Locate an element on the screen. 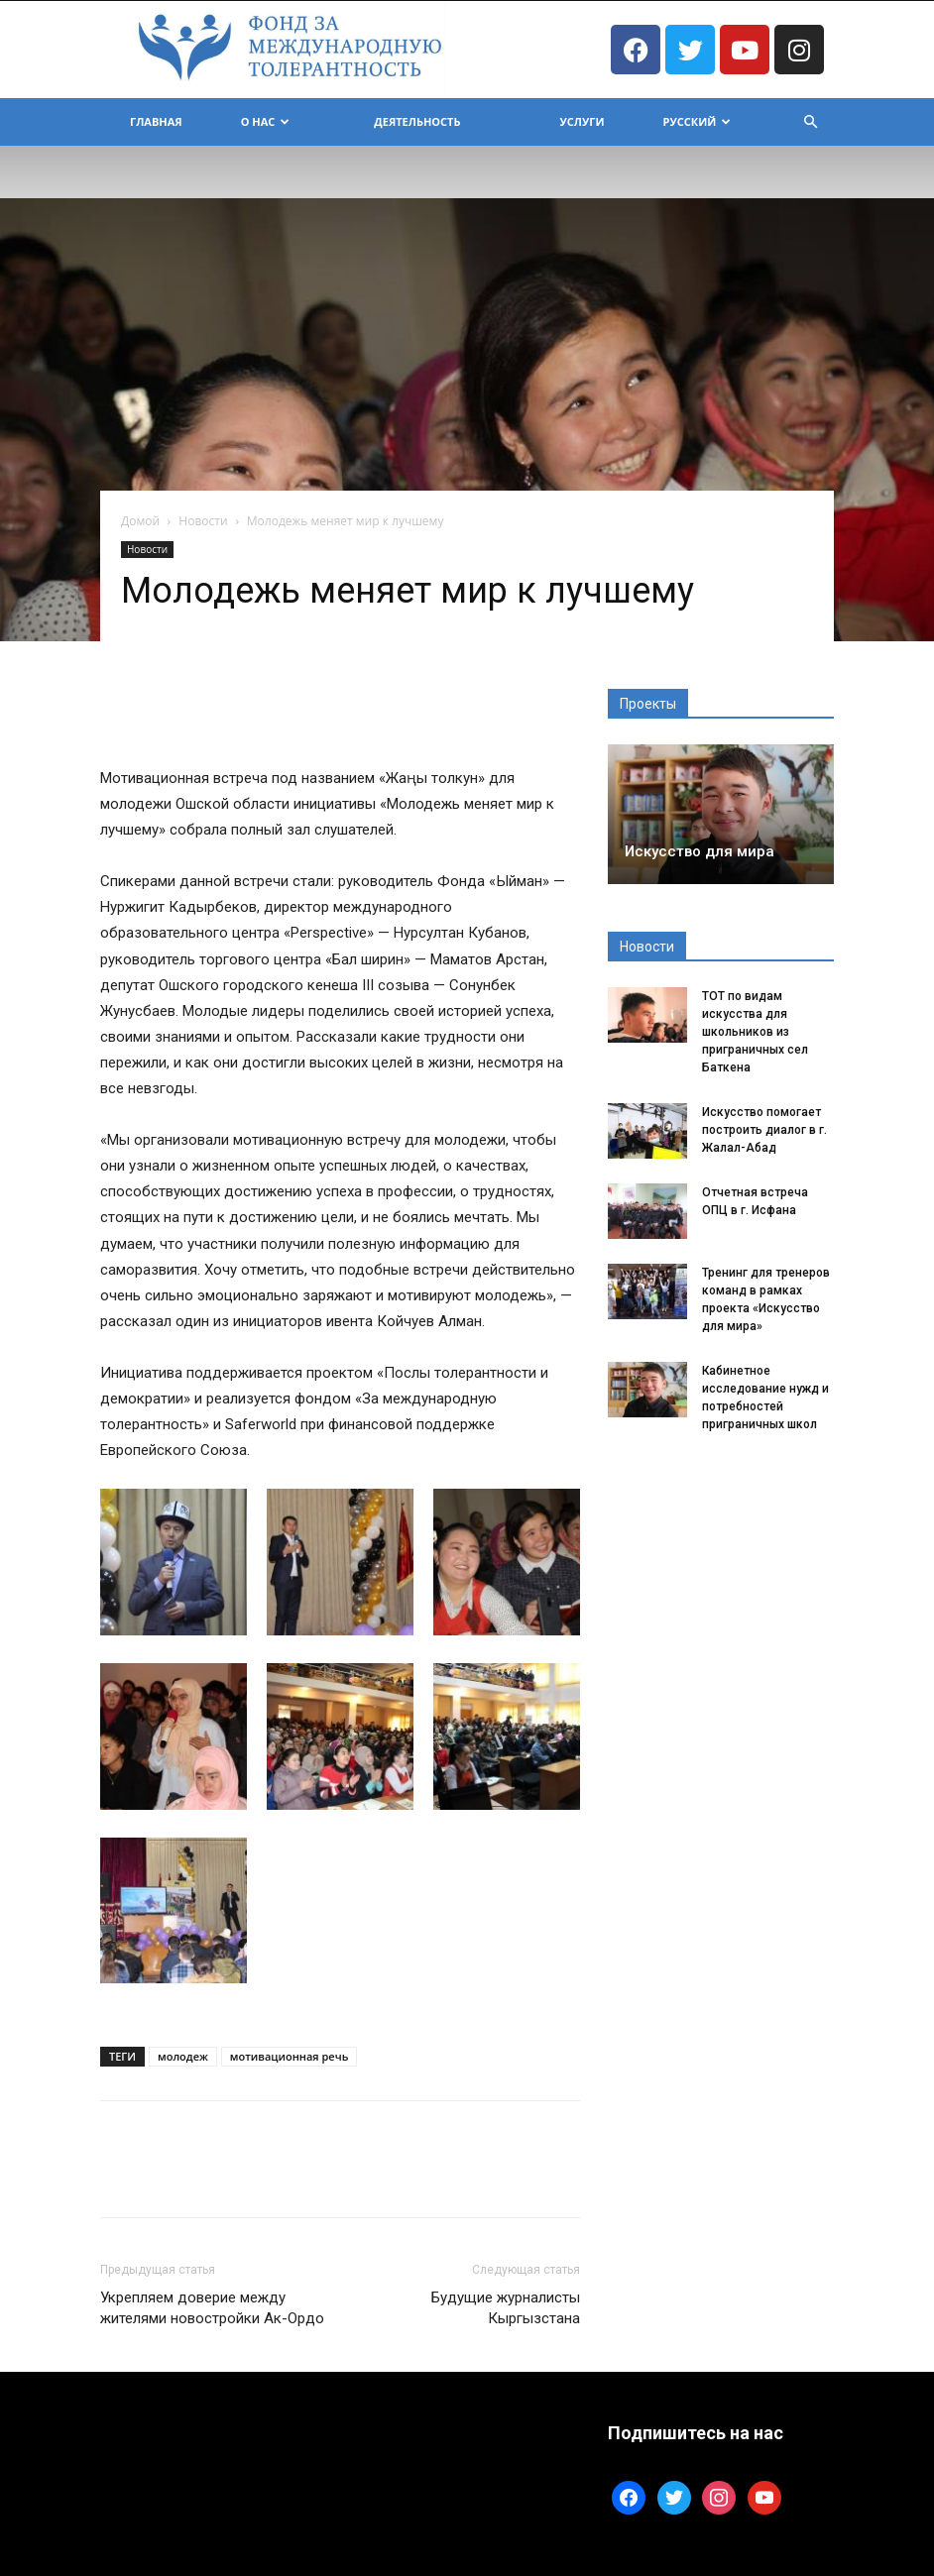 The height and width of the screenshot is (2576, 934). мотивационная речь is located at coordinates (289, 2056).